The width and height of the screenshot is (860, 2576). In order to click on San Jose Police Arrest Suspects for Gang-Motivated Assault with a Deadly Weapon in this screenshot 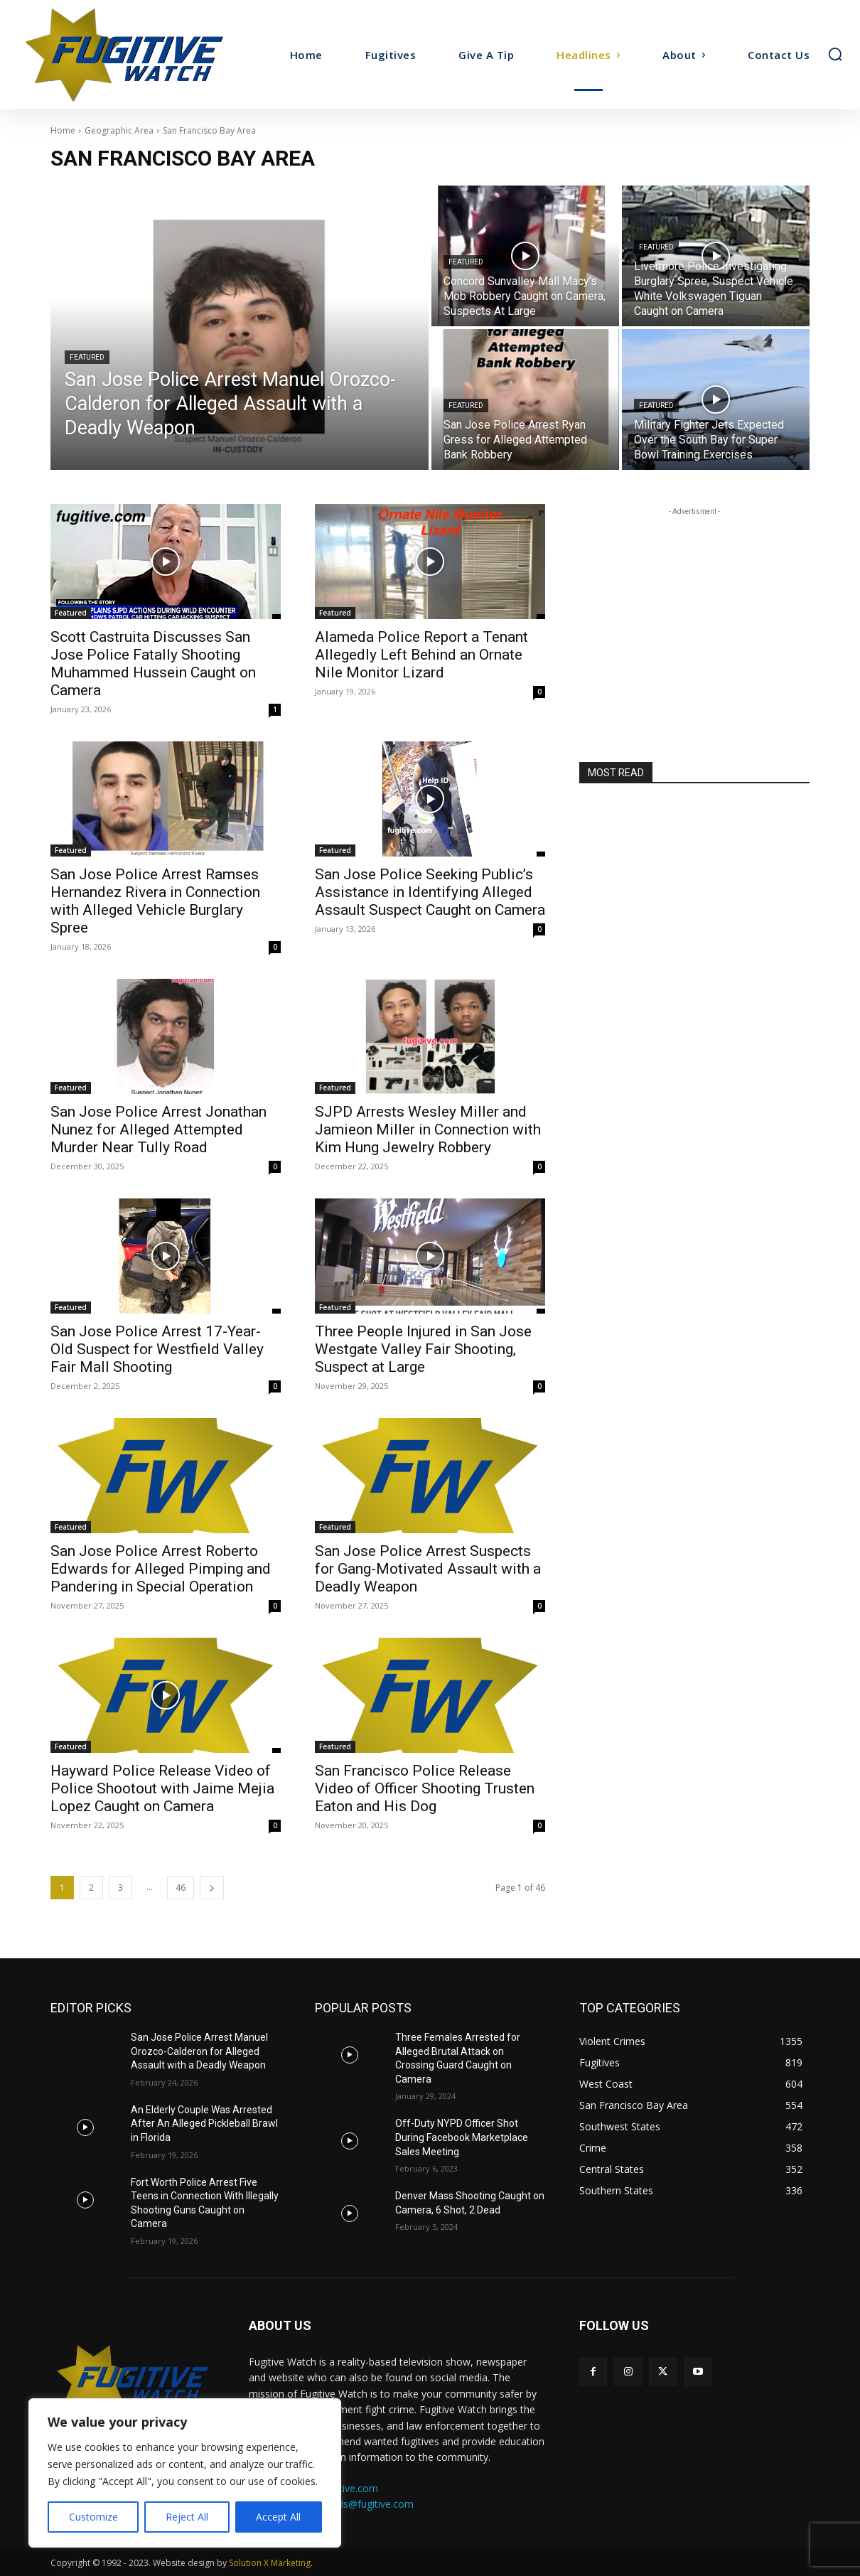, I will do `click(428, 1568)`.